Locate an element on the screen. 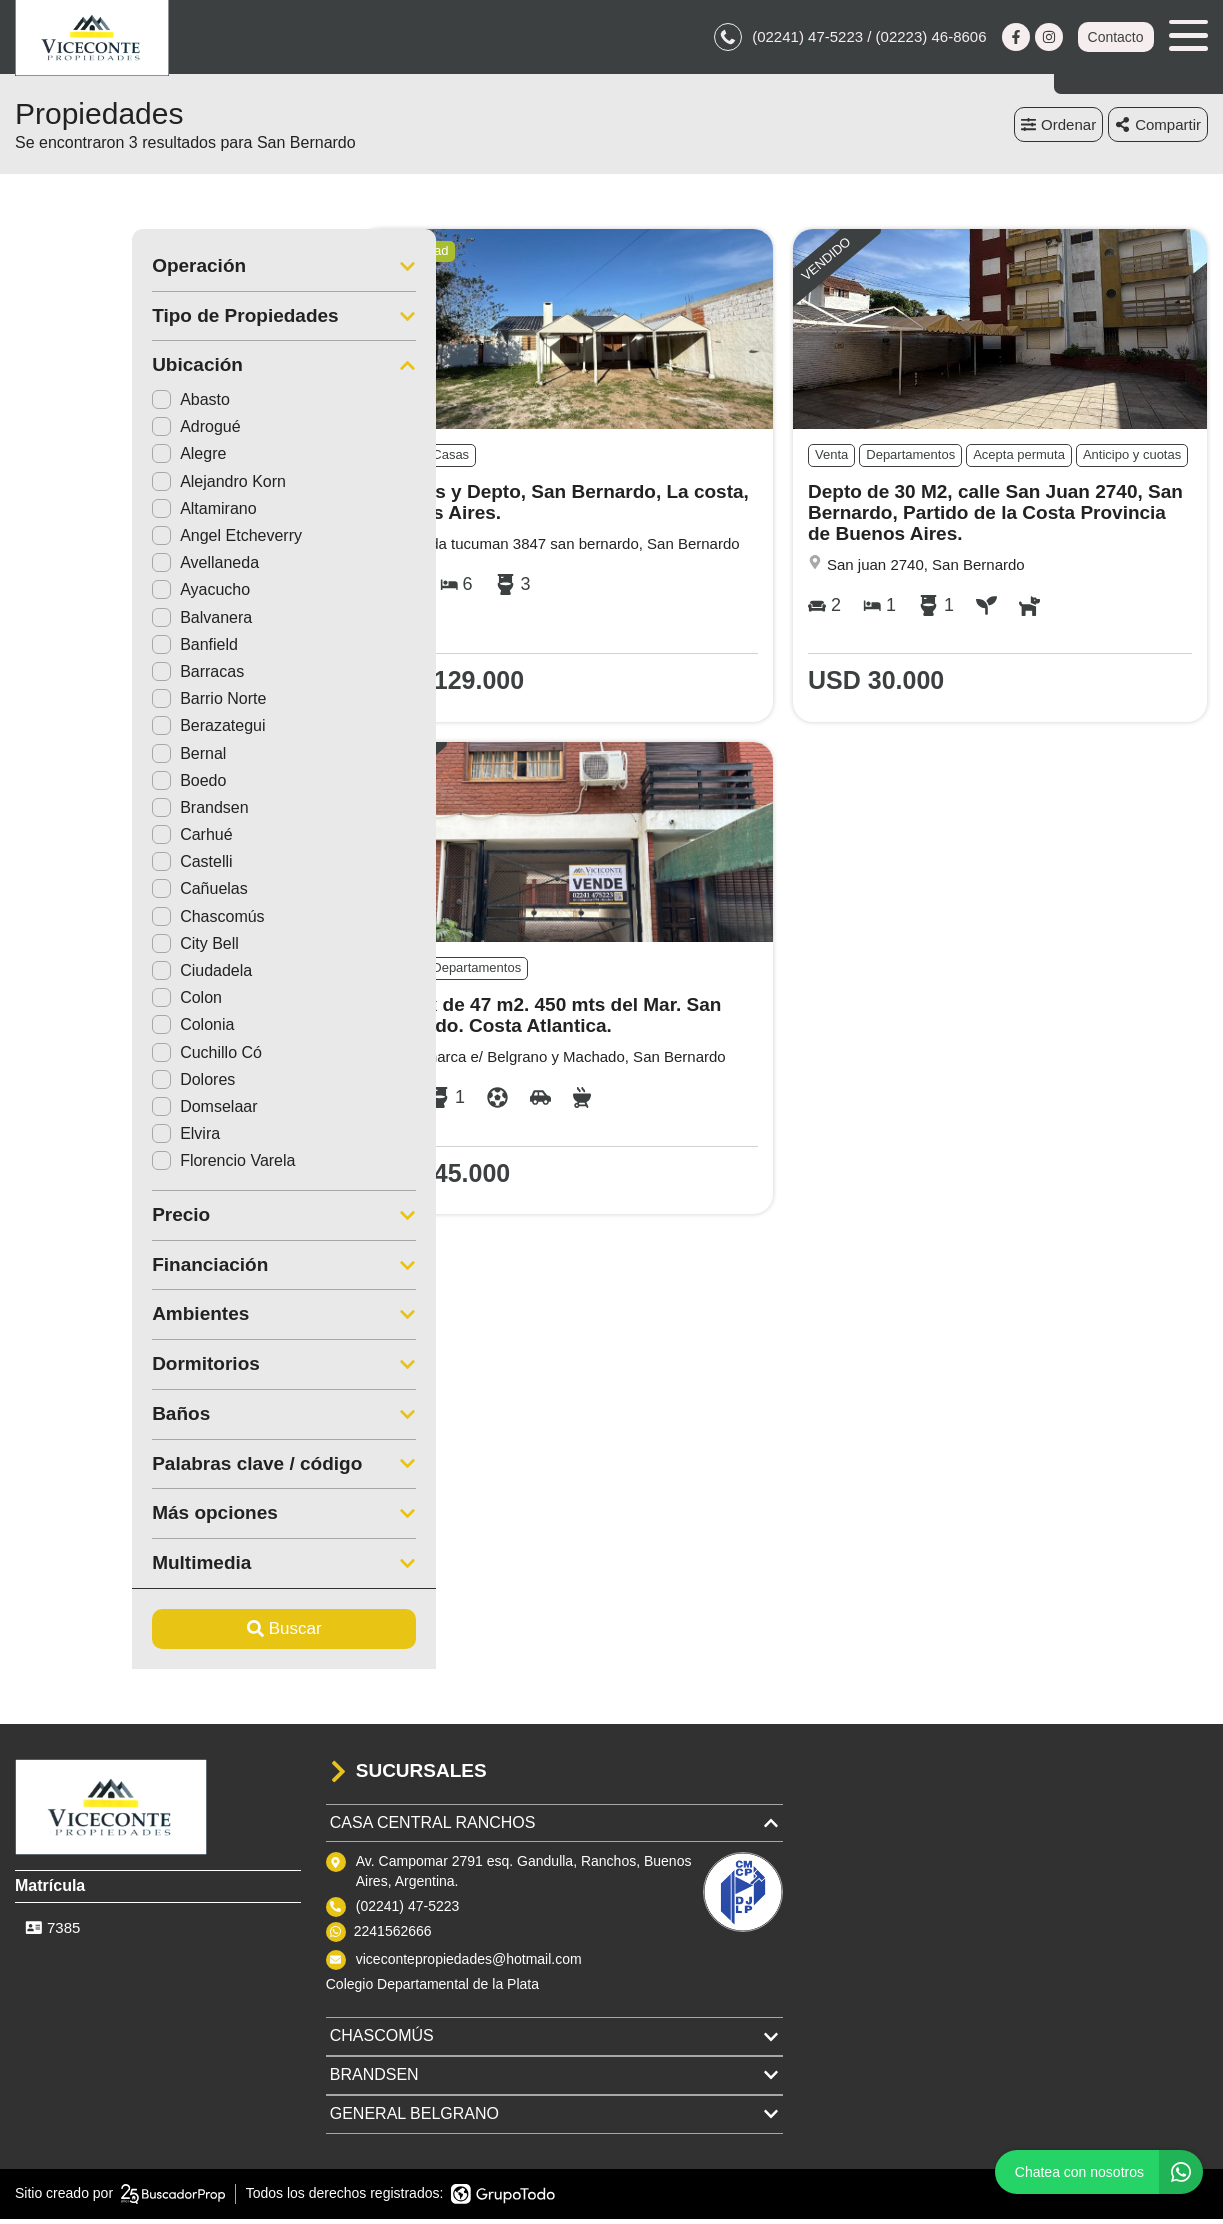 Image resolution: width=1223 pixels, height=2224 pixels. Avellaneda is located at coordinates (88, 568).